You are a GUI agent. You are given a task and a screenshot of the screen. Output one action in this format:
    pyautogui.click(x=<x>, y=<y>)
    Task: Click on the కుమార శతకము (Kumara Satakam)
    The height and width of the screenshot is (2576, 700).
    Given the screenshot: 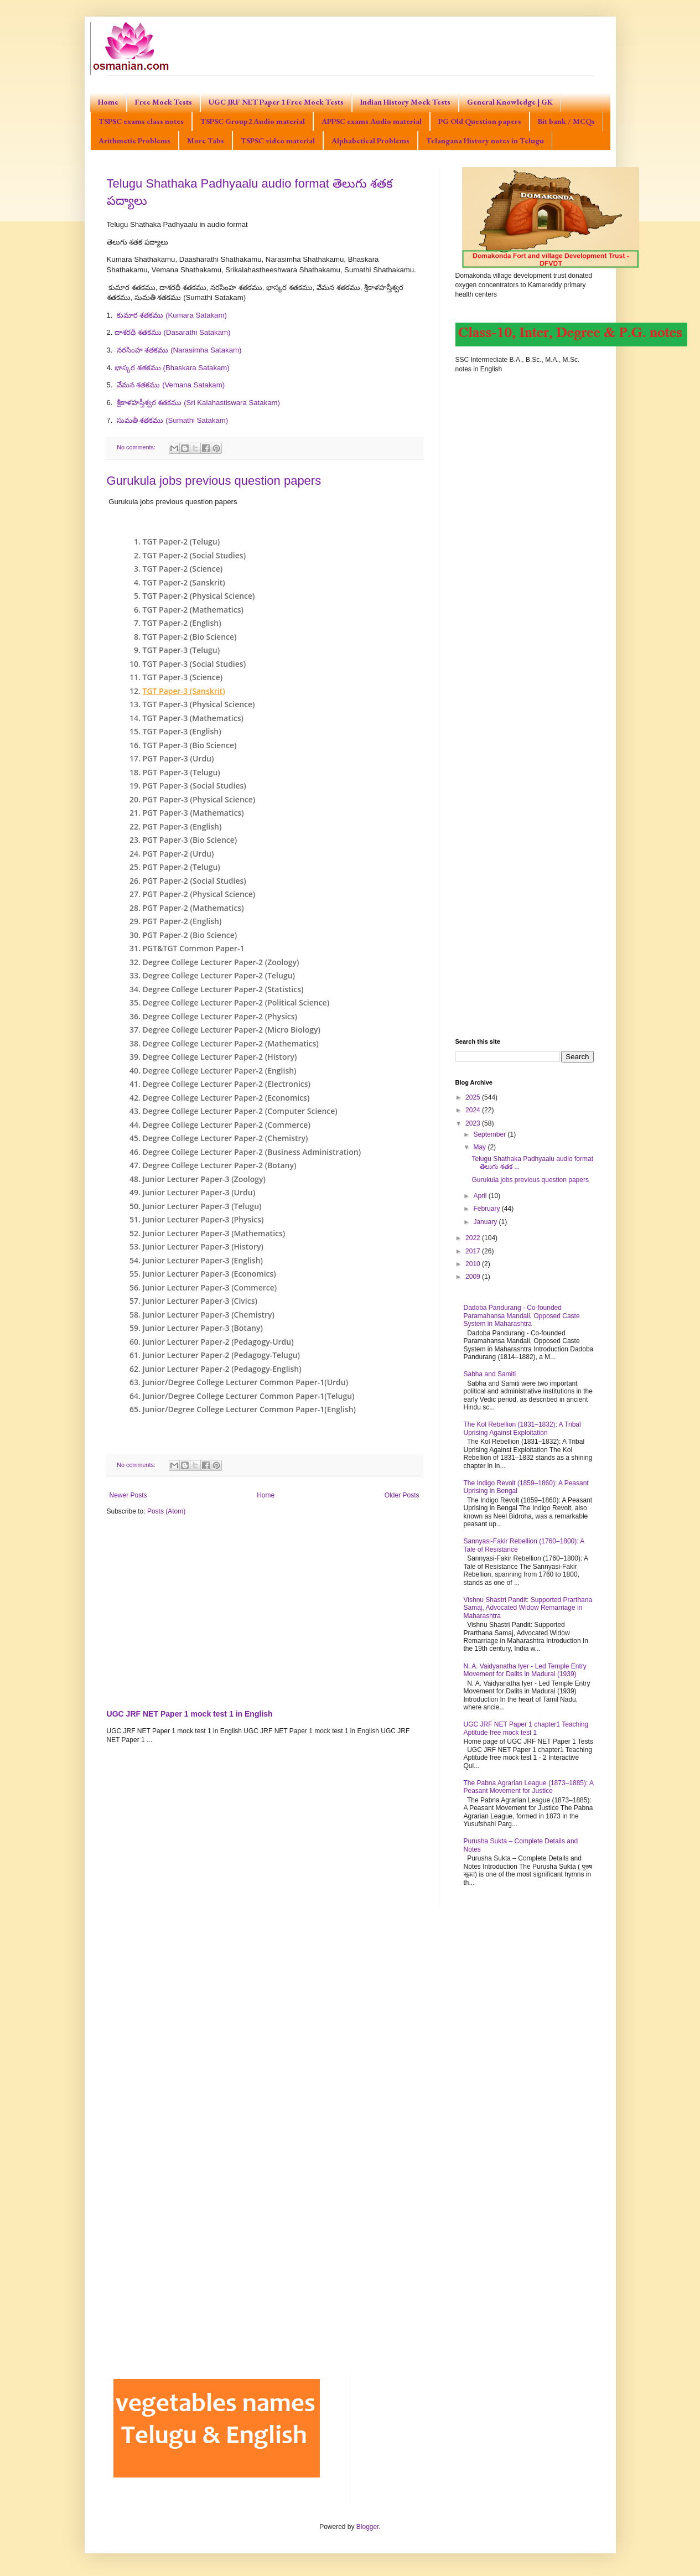 What is the action you would take?
    pyautogui.click(x=172, y=315)
    